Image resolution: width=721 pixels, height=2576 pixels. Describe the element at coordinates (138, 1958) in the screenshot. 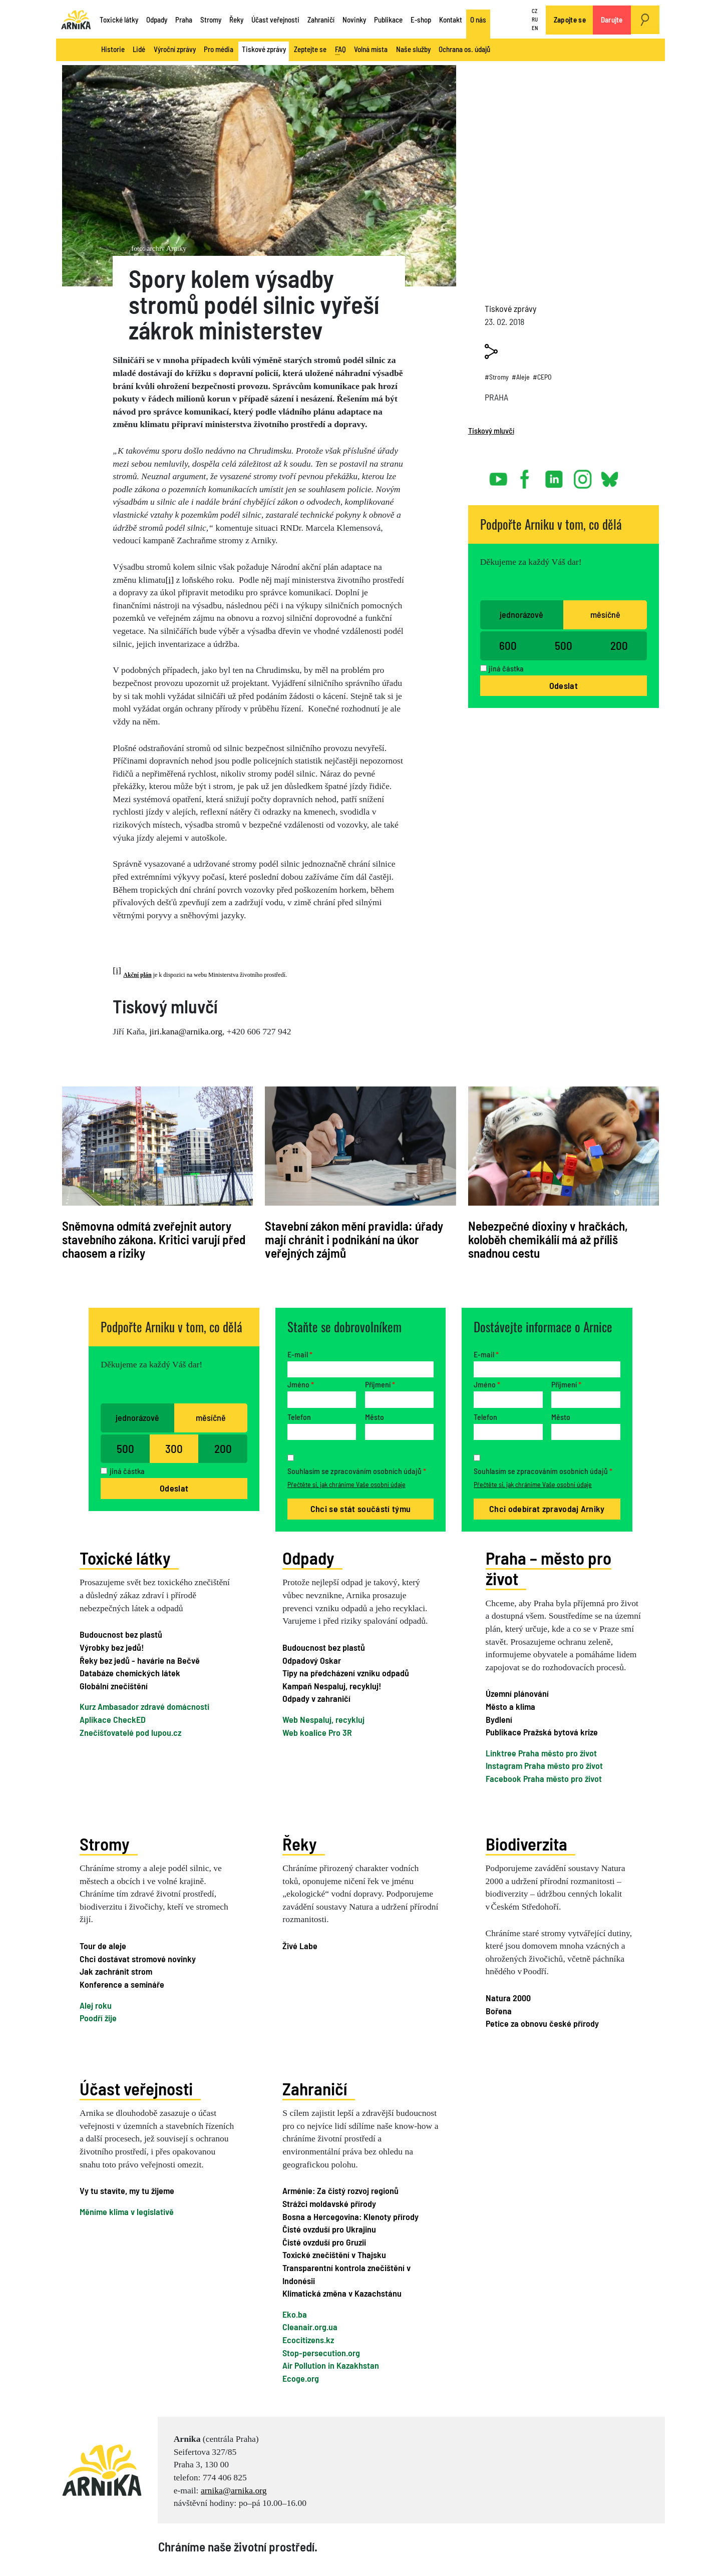

I see `Chci dostávat stromové novinky` at that location.